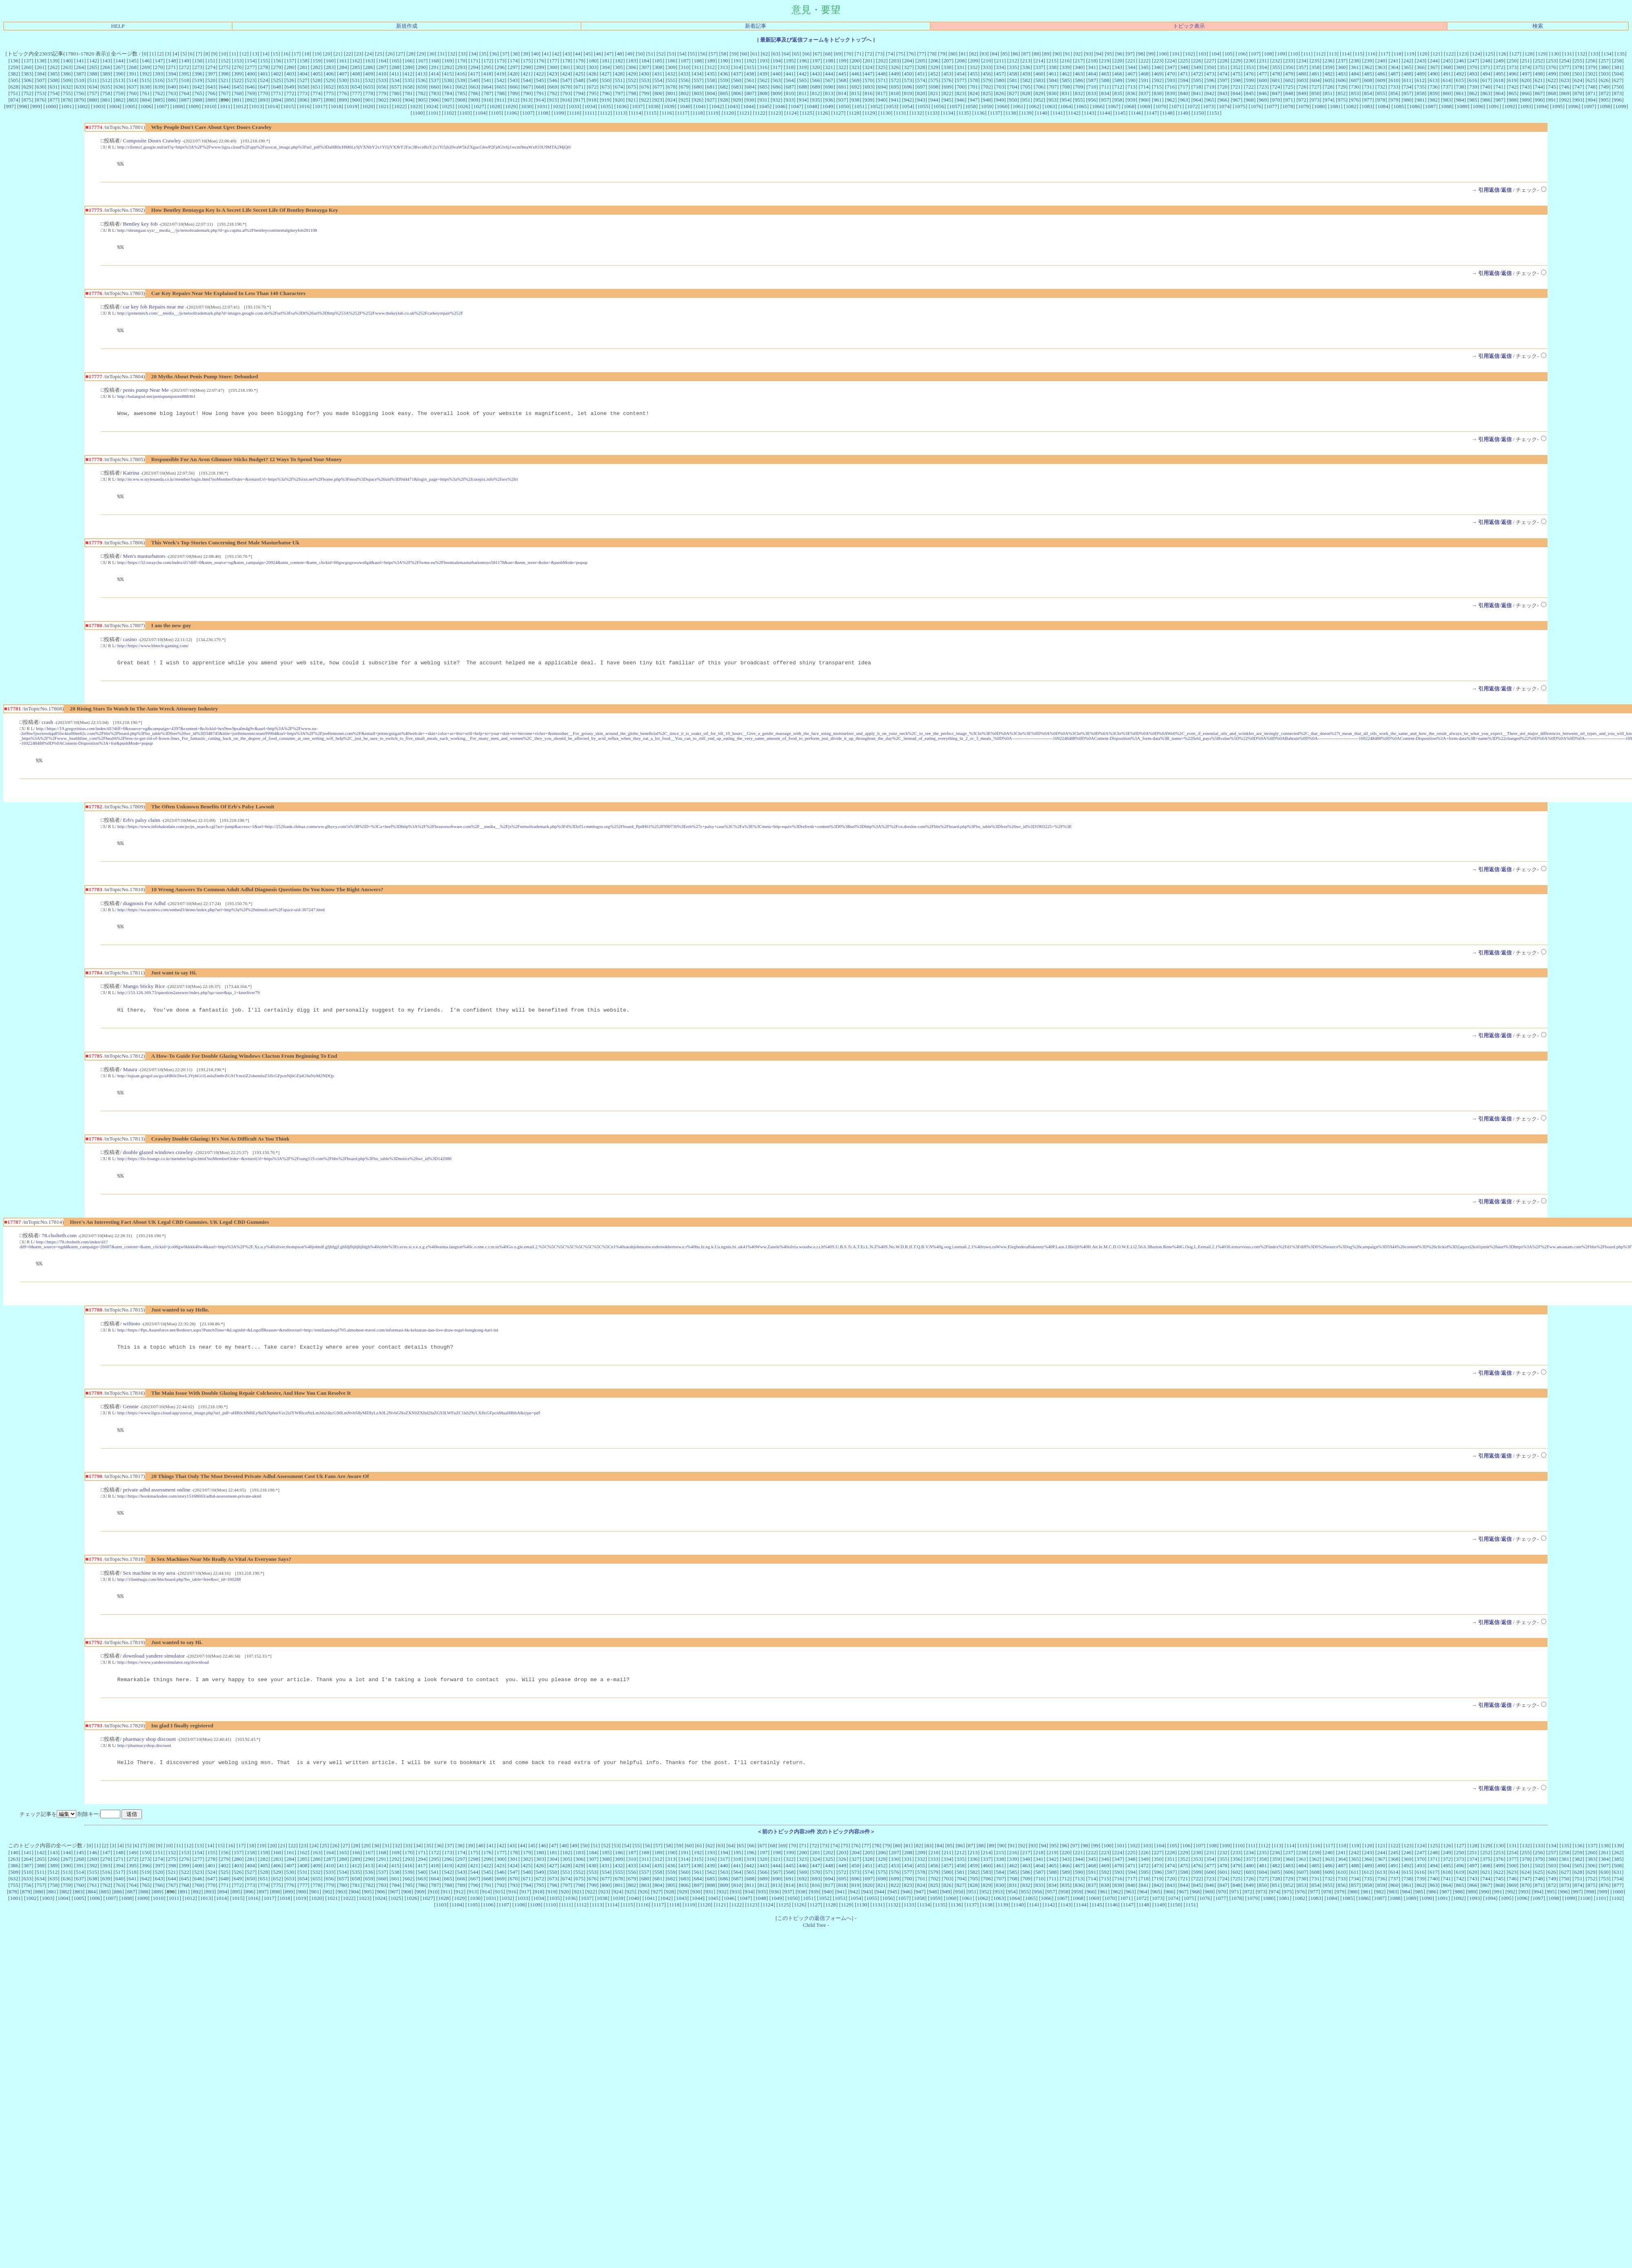 This screenshot has height=2268, width=1632. Describe the element at coordinates (1486, 67) in the screenshot. I see `371` at that location.